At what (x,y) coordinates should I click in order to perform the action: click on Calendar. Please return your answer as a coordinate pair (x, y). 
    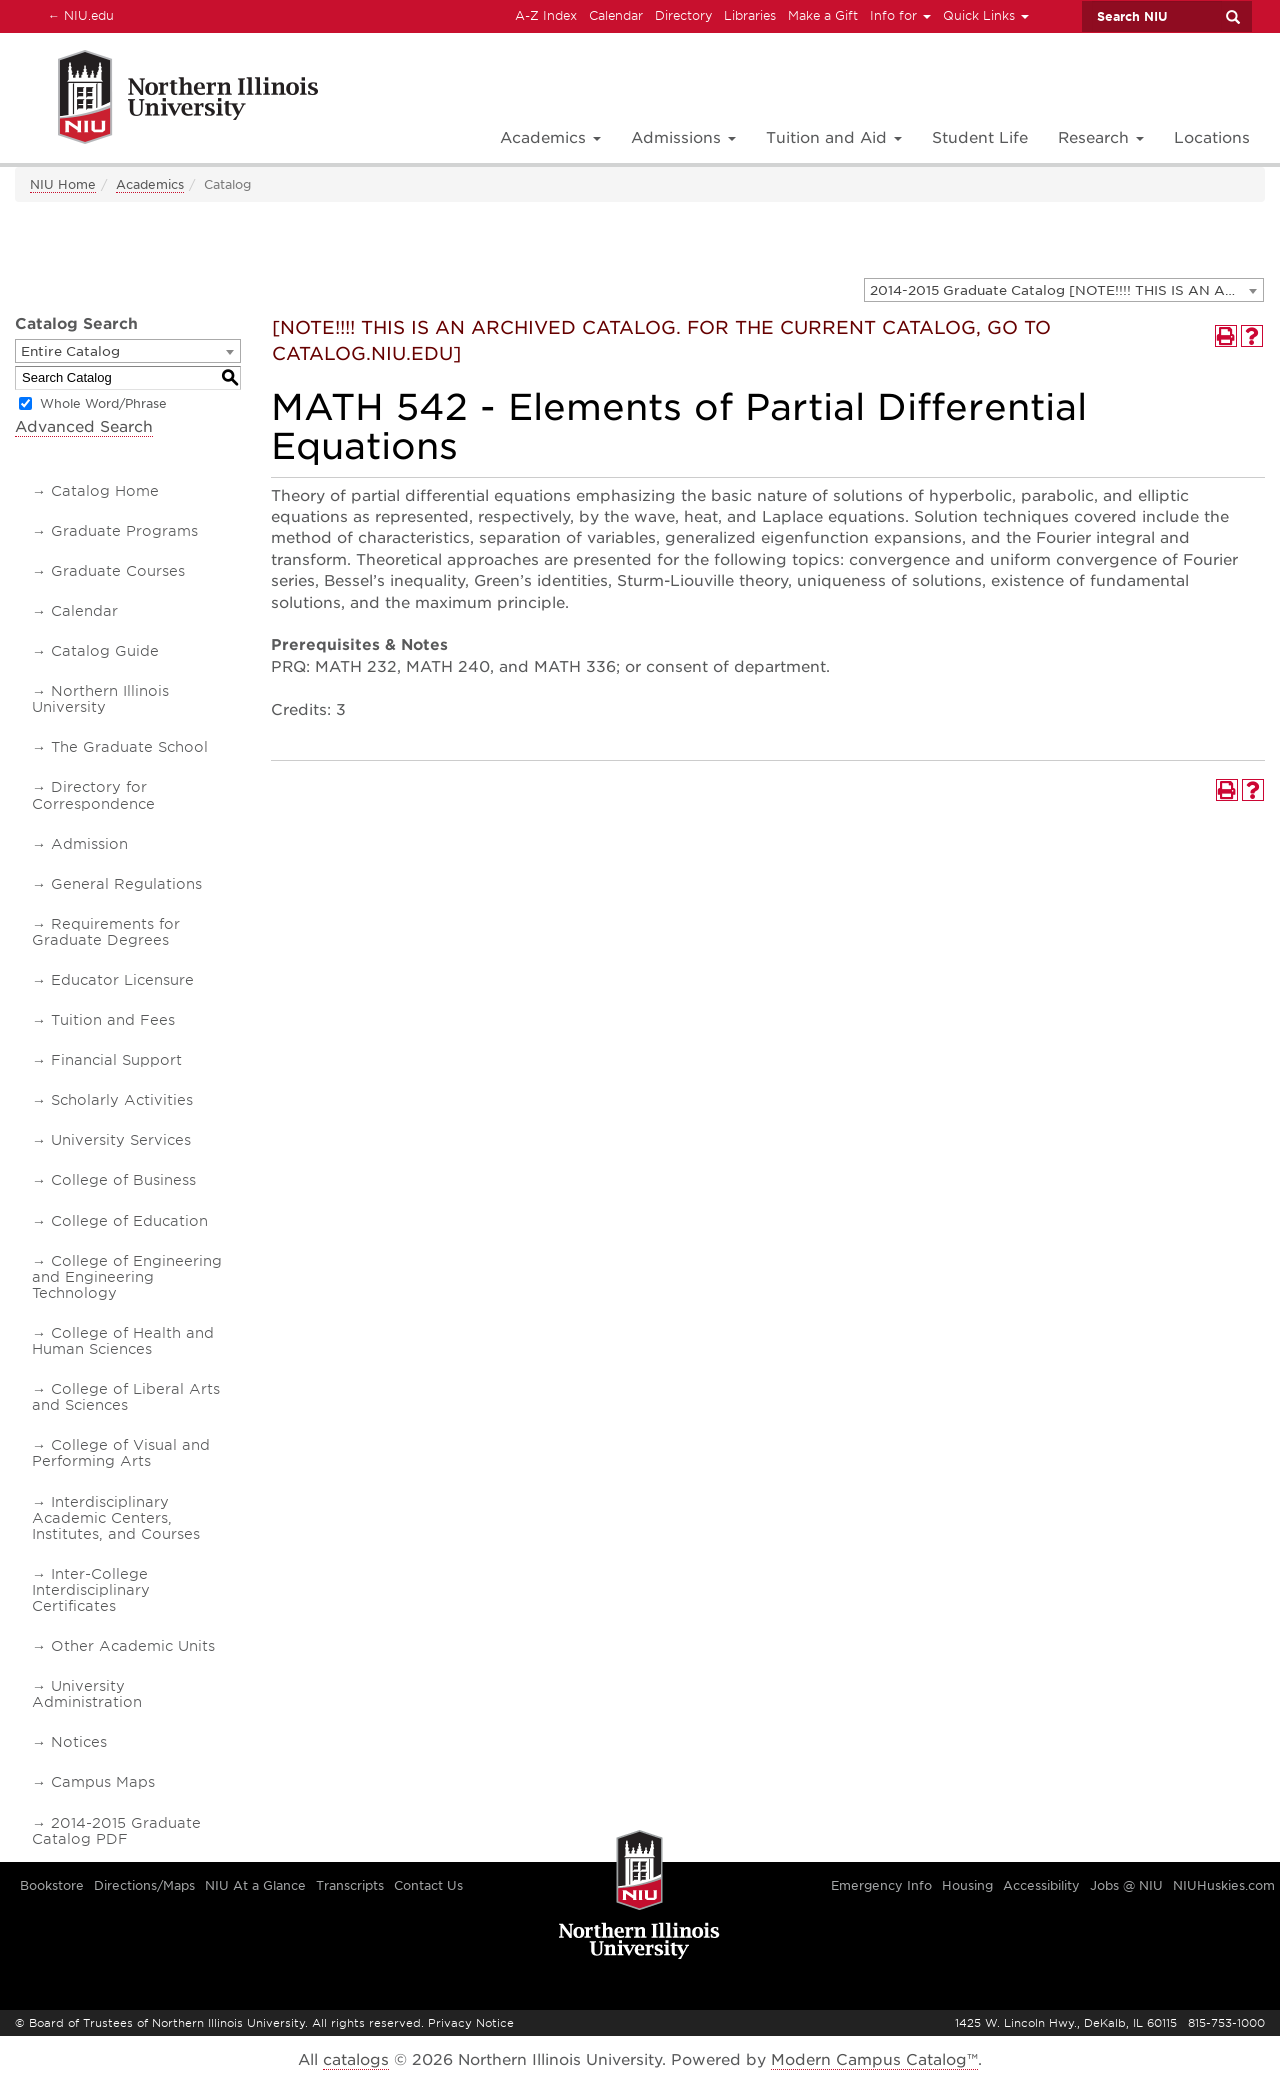
    Looking at the image, I should click on (616, 15).